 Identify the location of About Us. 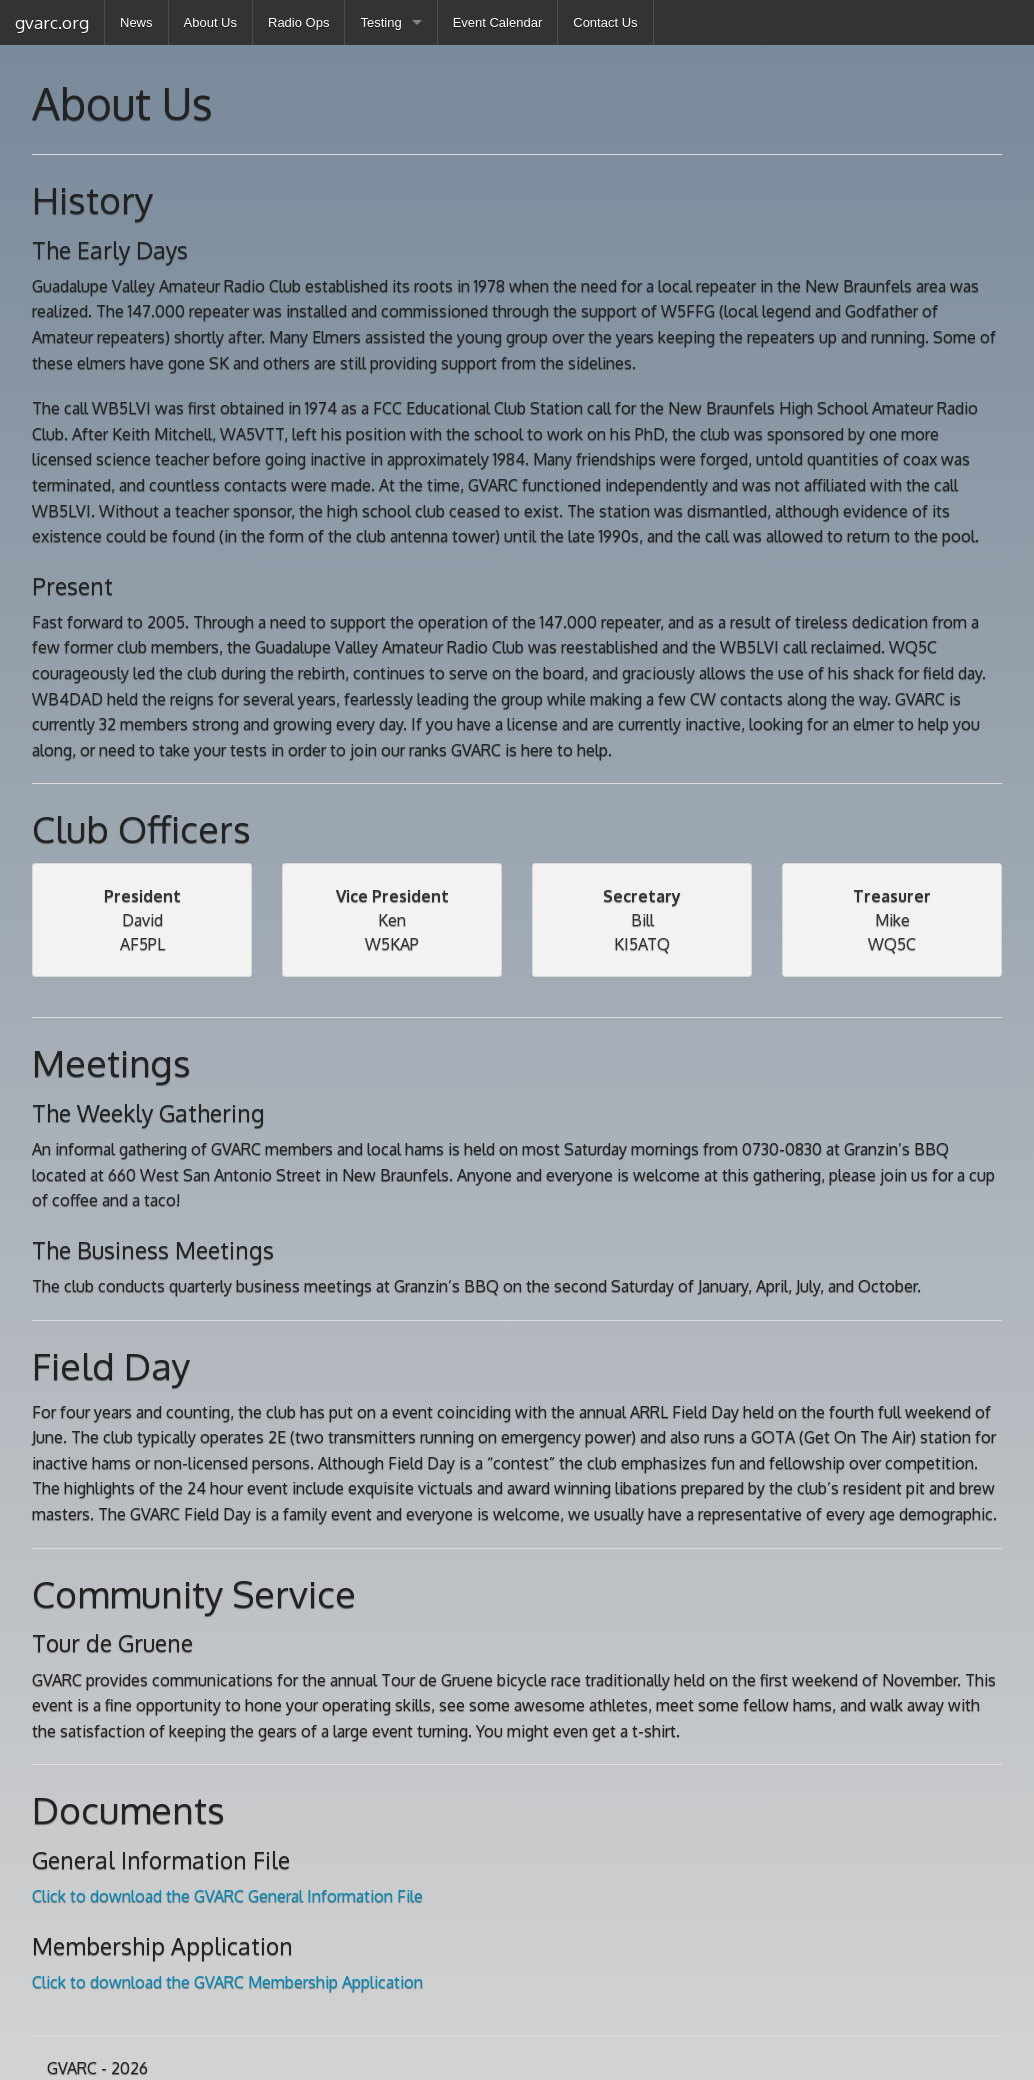
(210, 22).